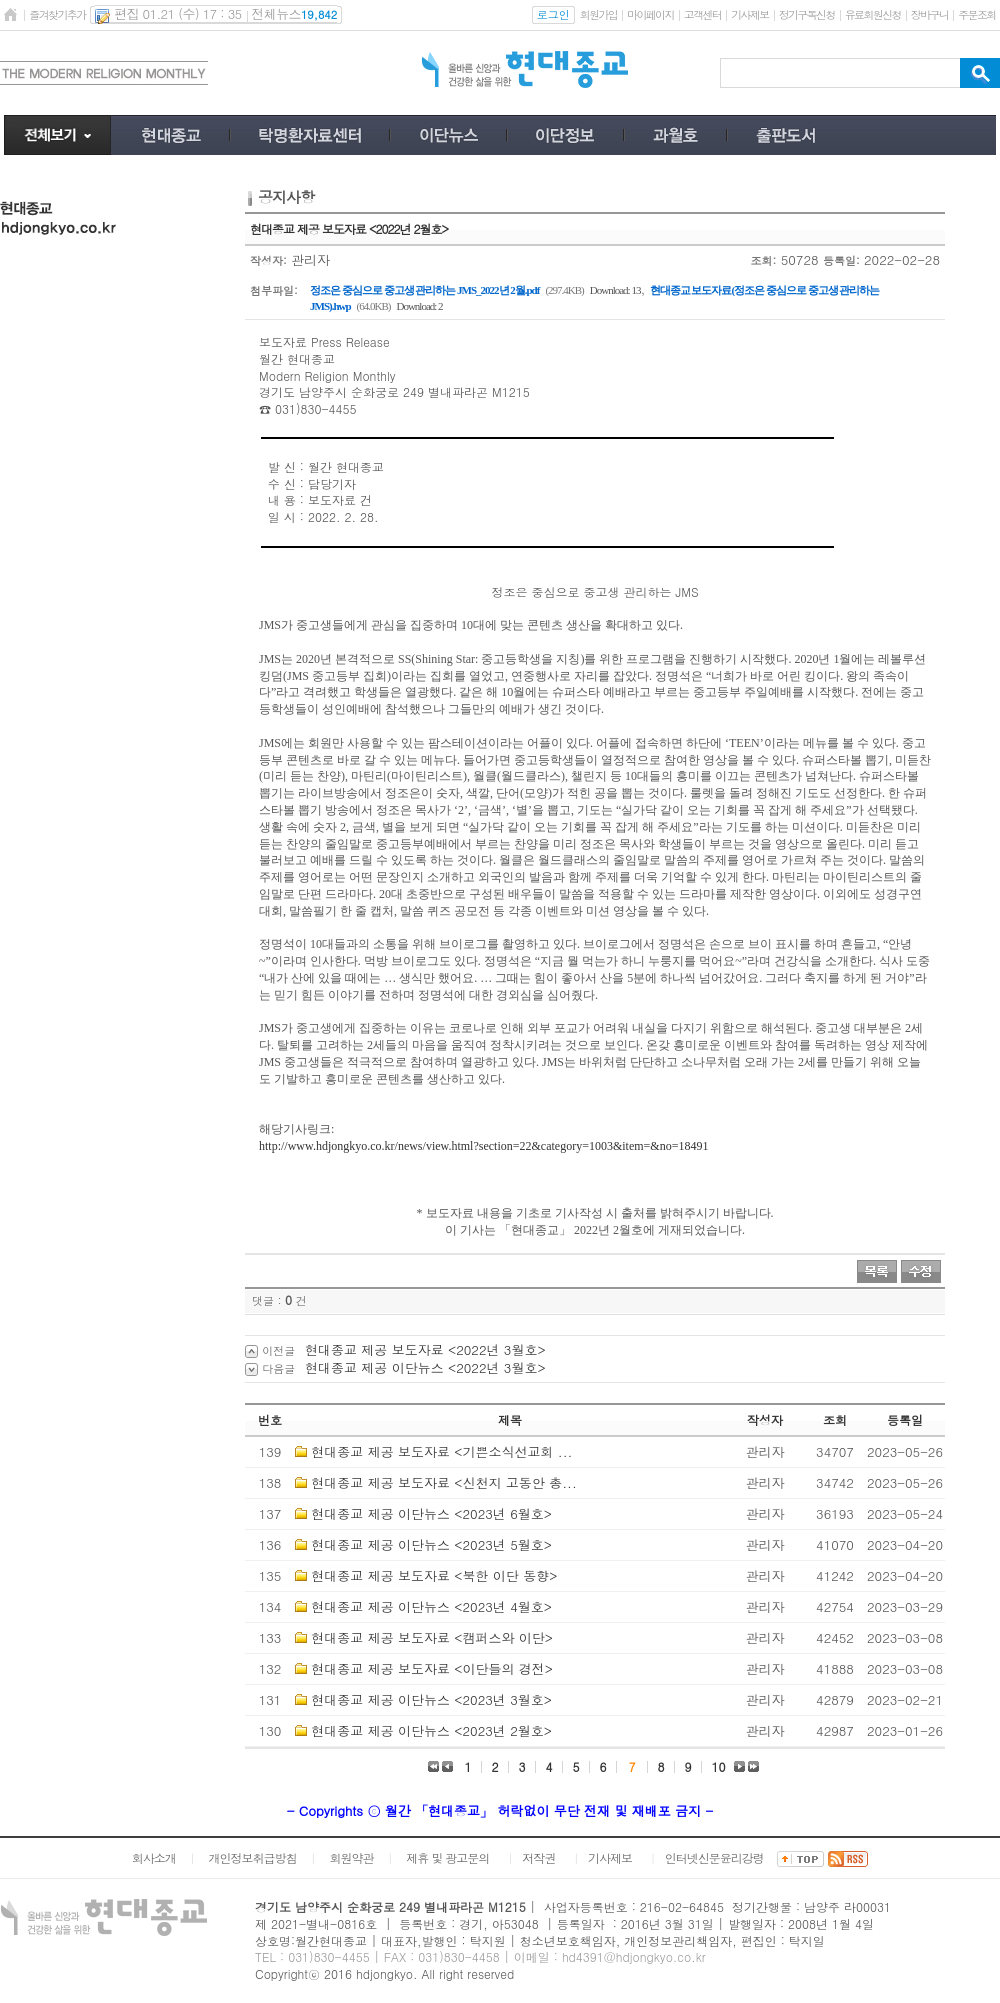 This screenshot has width=1000, height=2003. Describe the element at coordinates (483, 1146) in the screenshot. I see `http://www.hdjongkyo.co.kr/news/view.html?section=22&category=1003&item=&no=18491` at that location.